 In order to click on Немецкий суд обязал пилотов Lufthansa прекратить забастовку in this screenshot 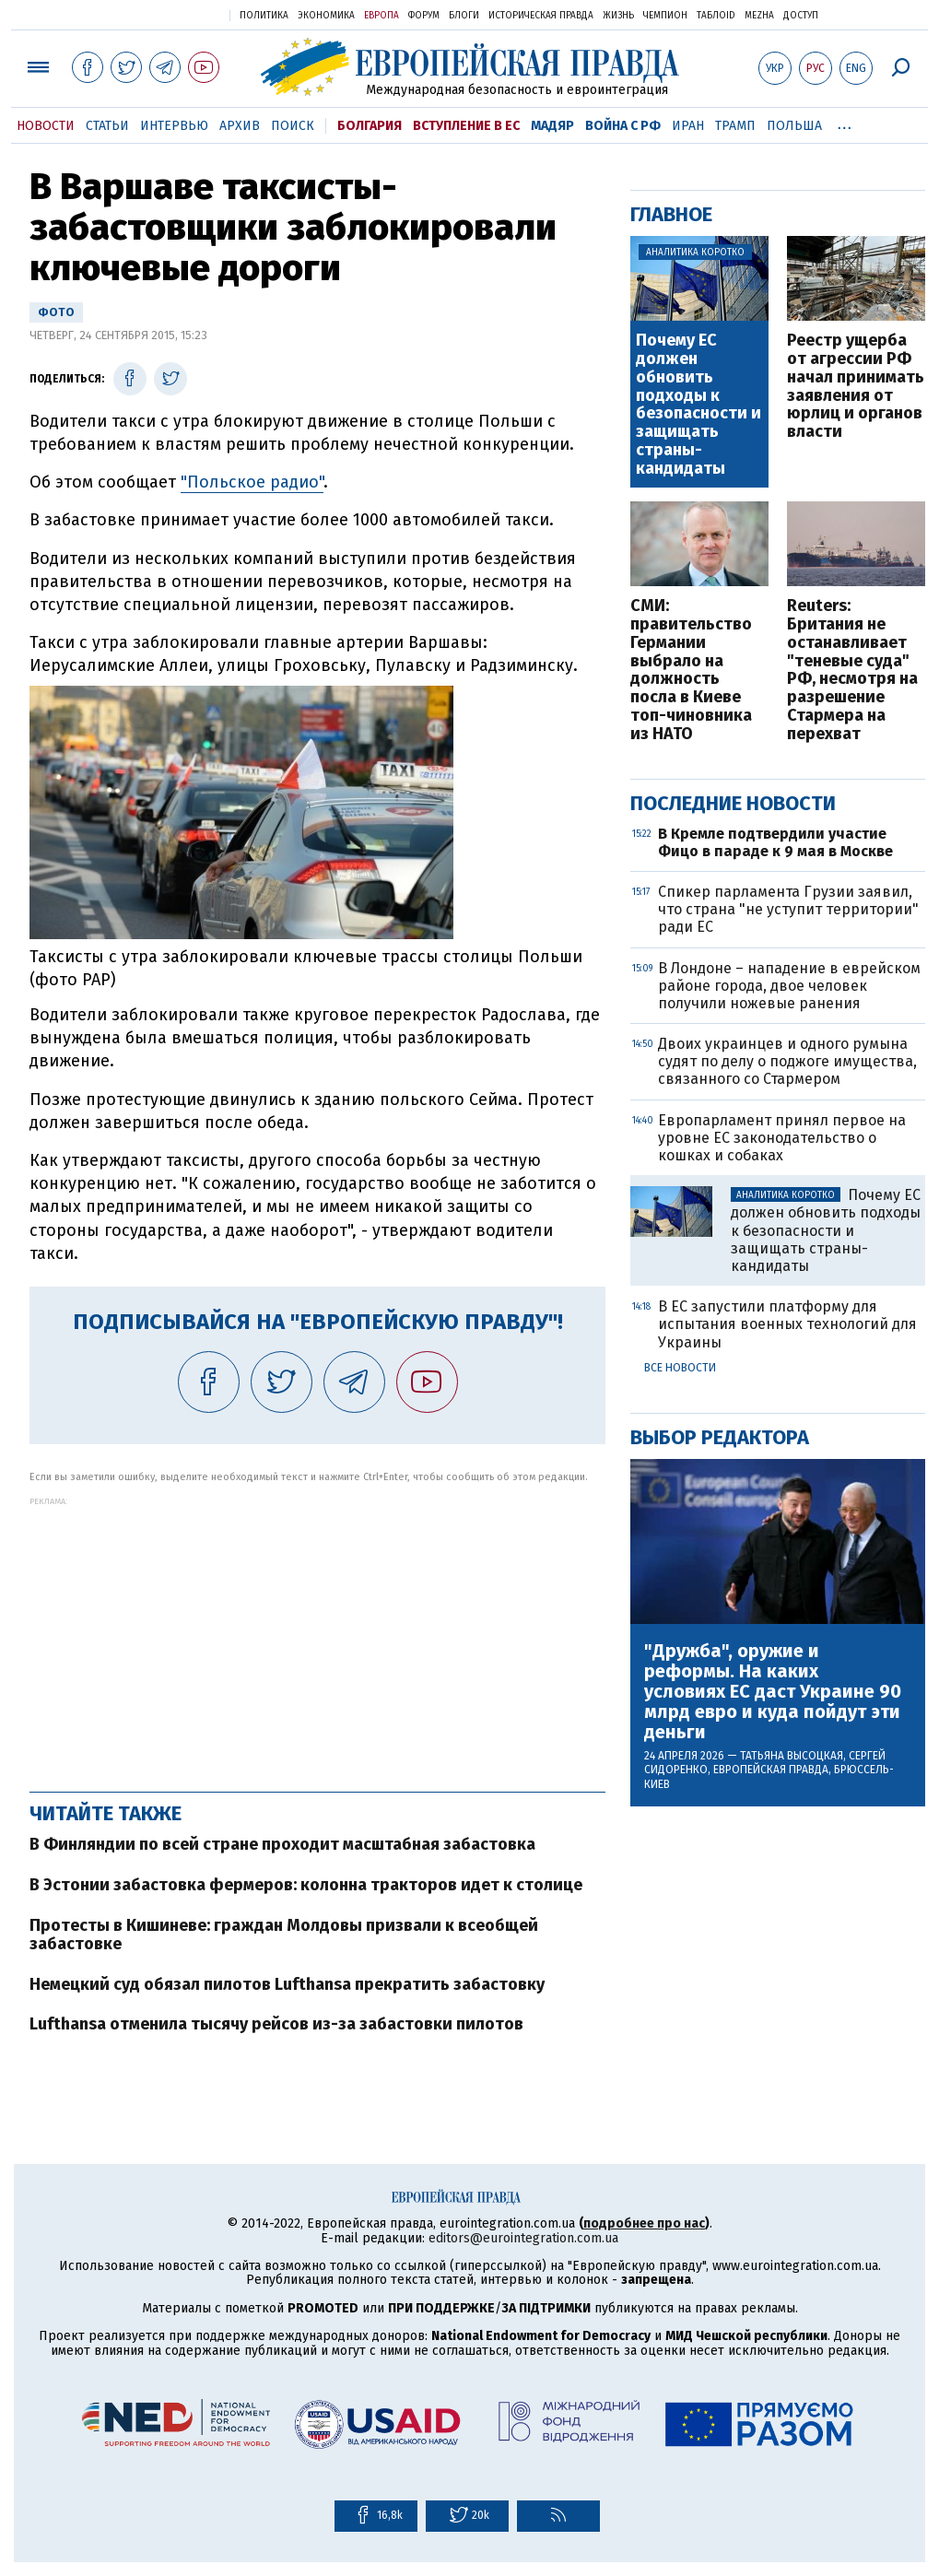, I will do `click(287, 1984)`.